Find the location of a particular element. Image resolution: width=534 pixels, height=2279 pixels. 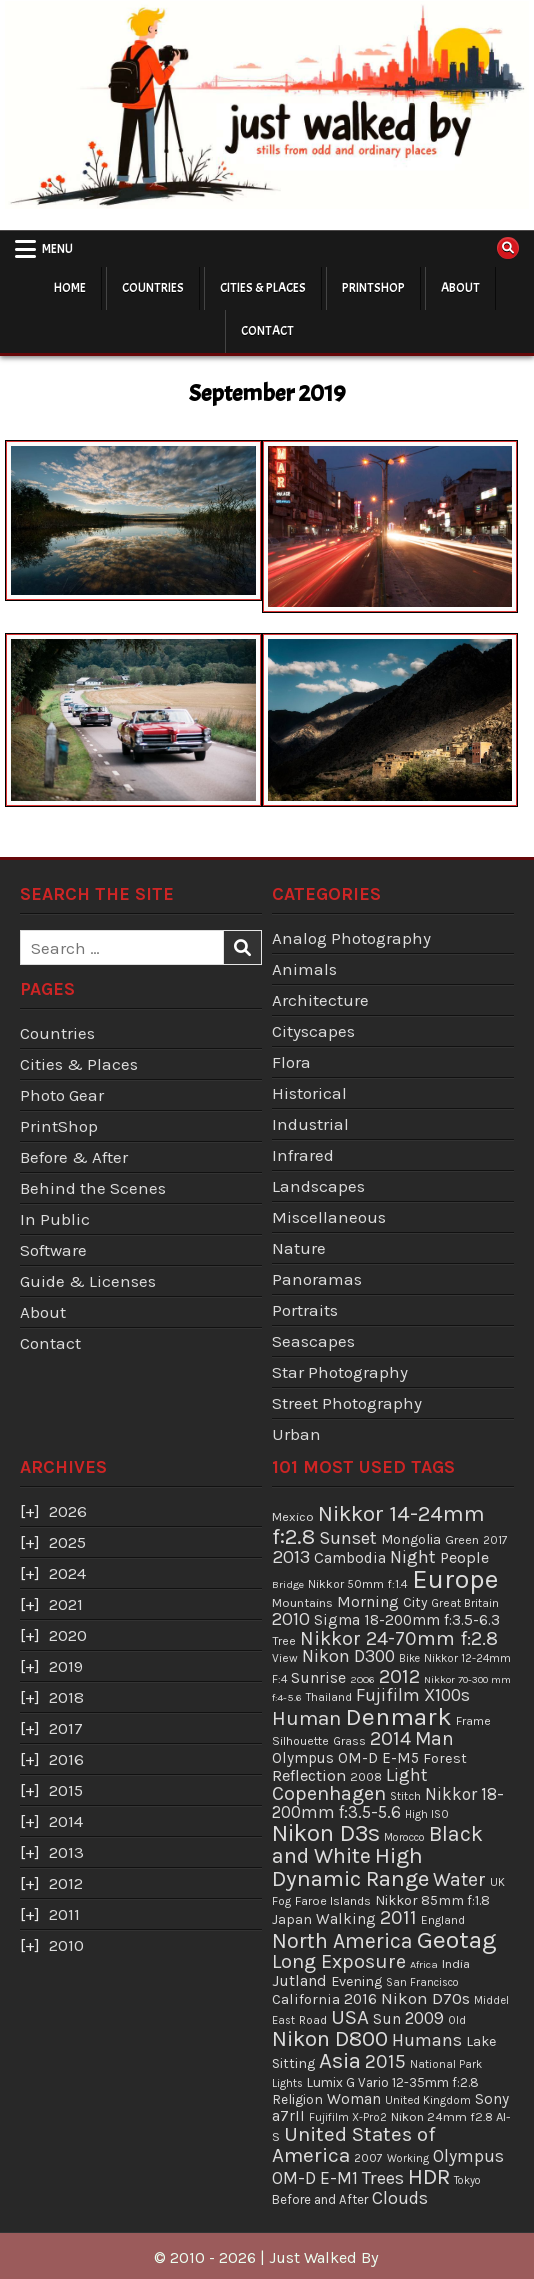

Sun [Sun (73 items)] is located at coordinates (387, 2019).